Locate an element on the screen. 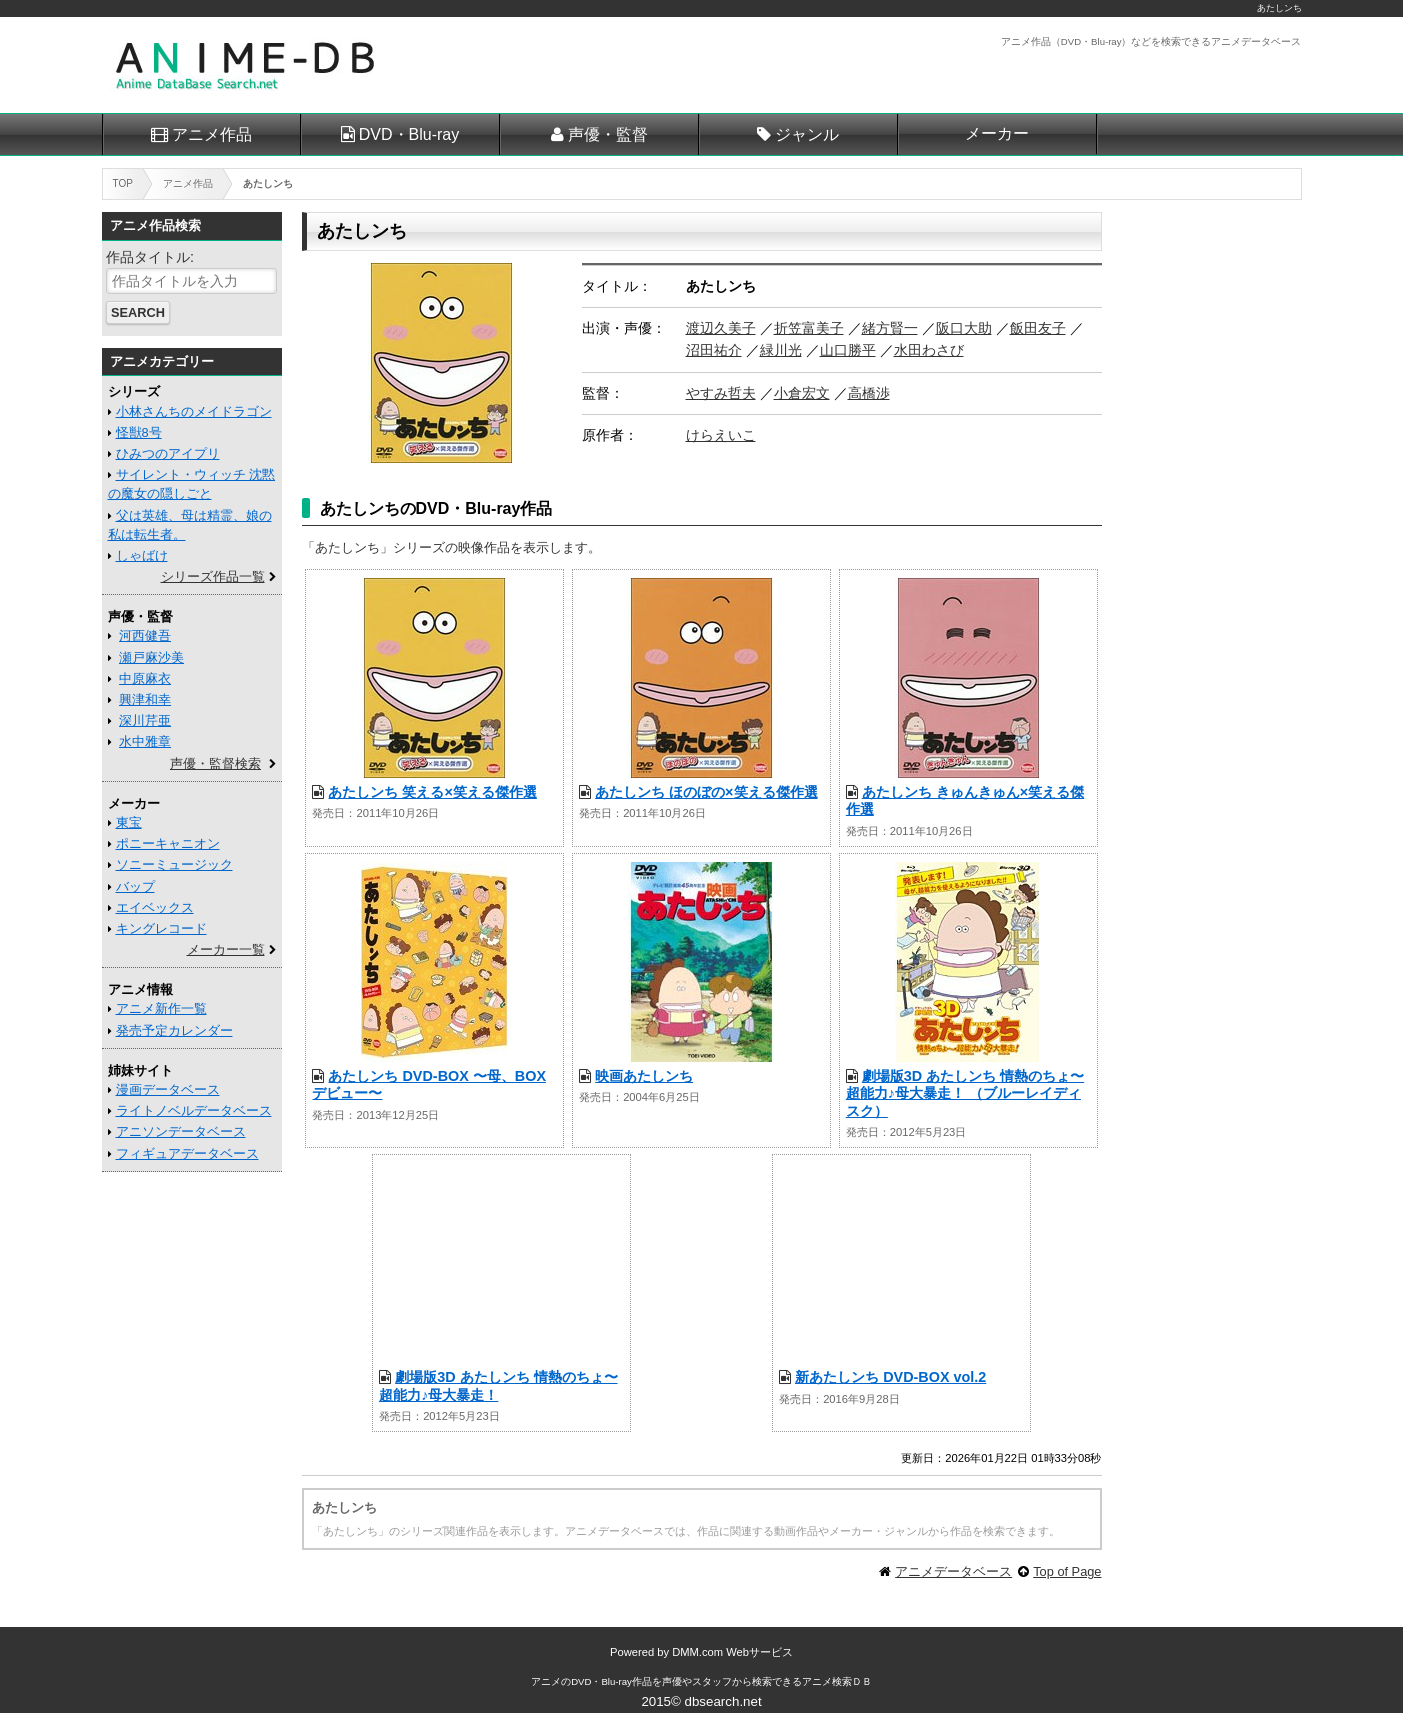 This screenshot has width=1403, height=1713. 映画あたしンち is located at coordinates (644, 1076).